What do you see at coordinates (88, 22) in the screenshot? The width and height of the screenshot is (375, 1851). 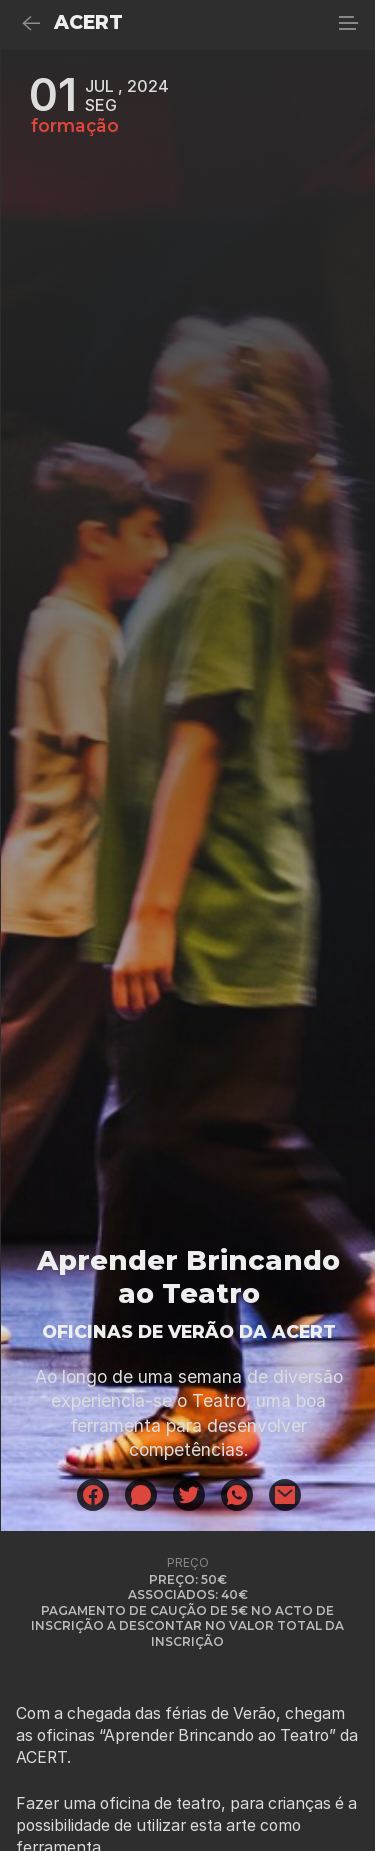 I see `ACERT` at bounding box center [88, 22].